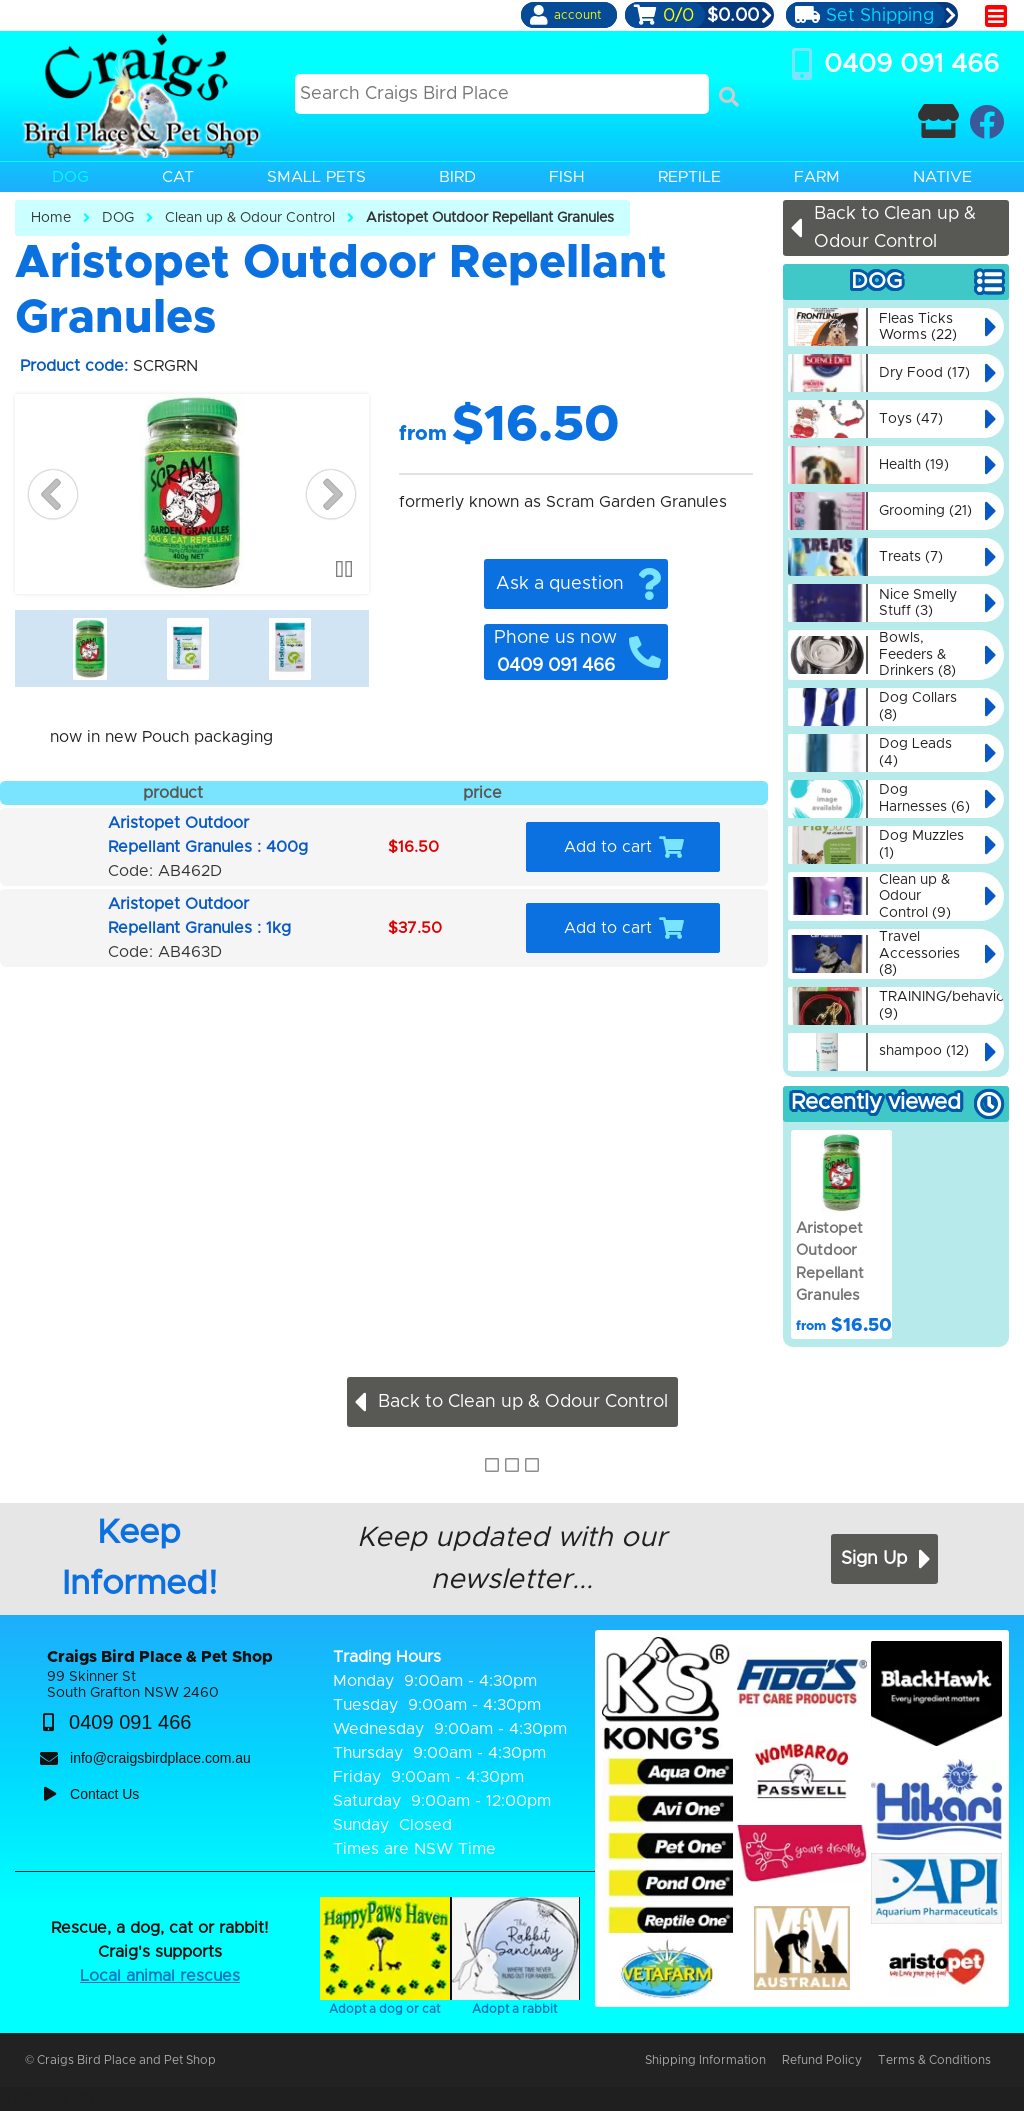 This screenshot has width=1024, height=2111. What do you see at coordinates (938, 121) in the screenshot?
I see `[Contact Craigs Birdplace]` at bounding box center [938, 121].